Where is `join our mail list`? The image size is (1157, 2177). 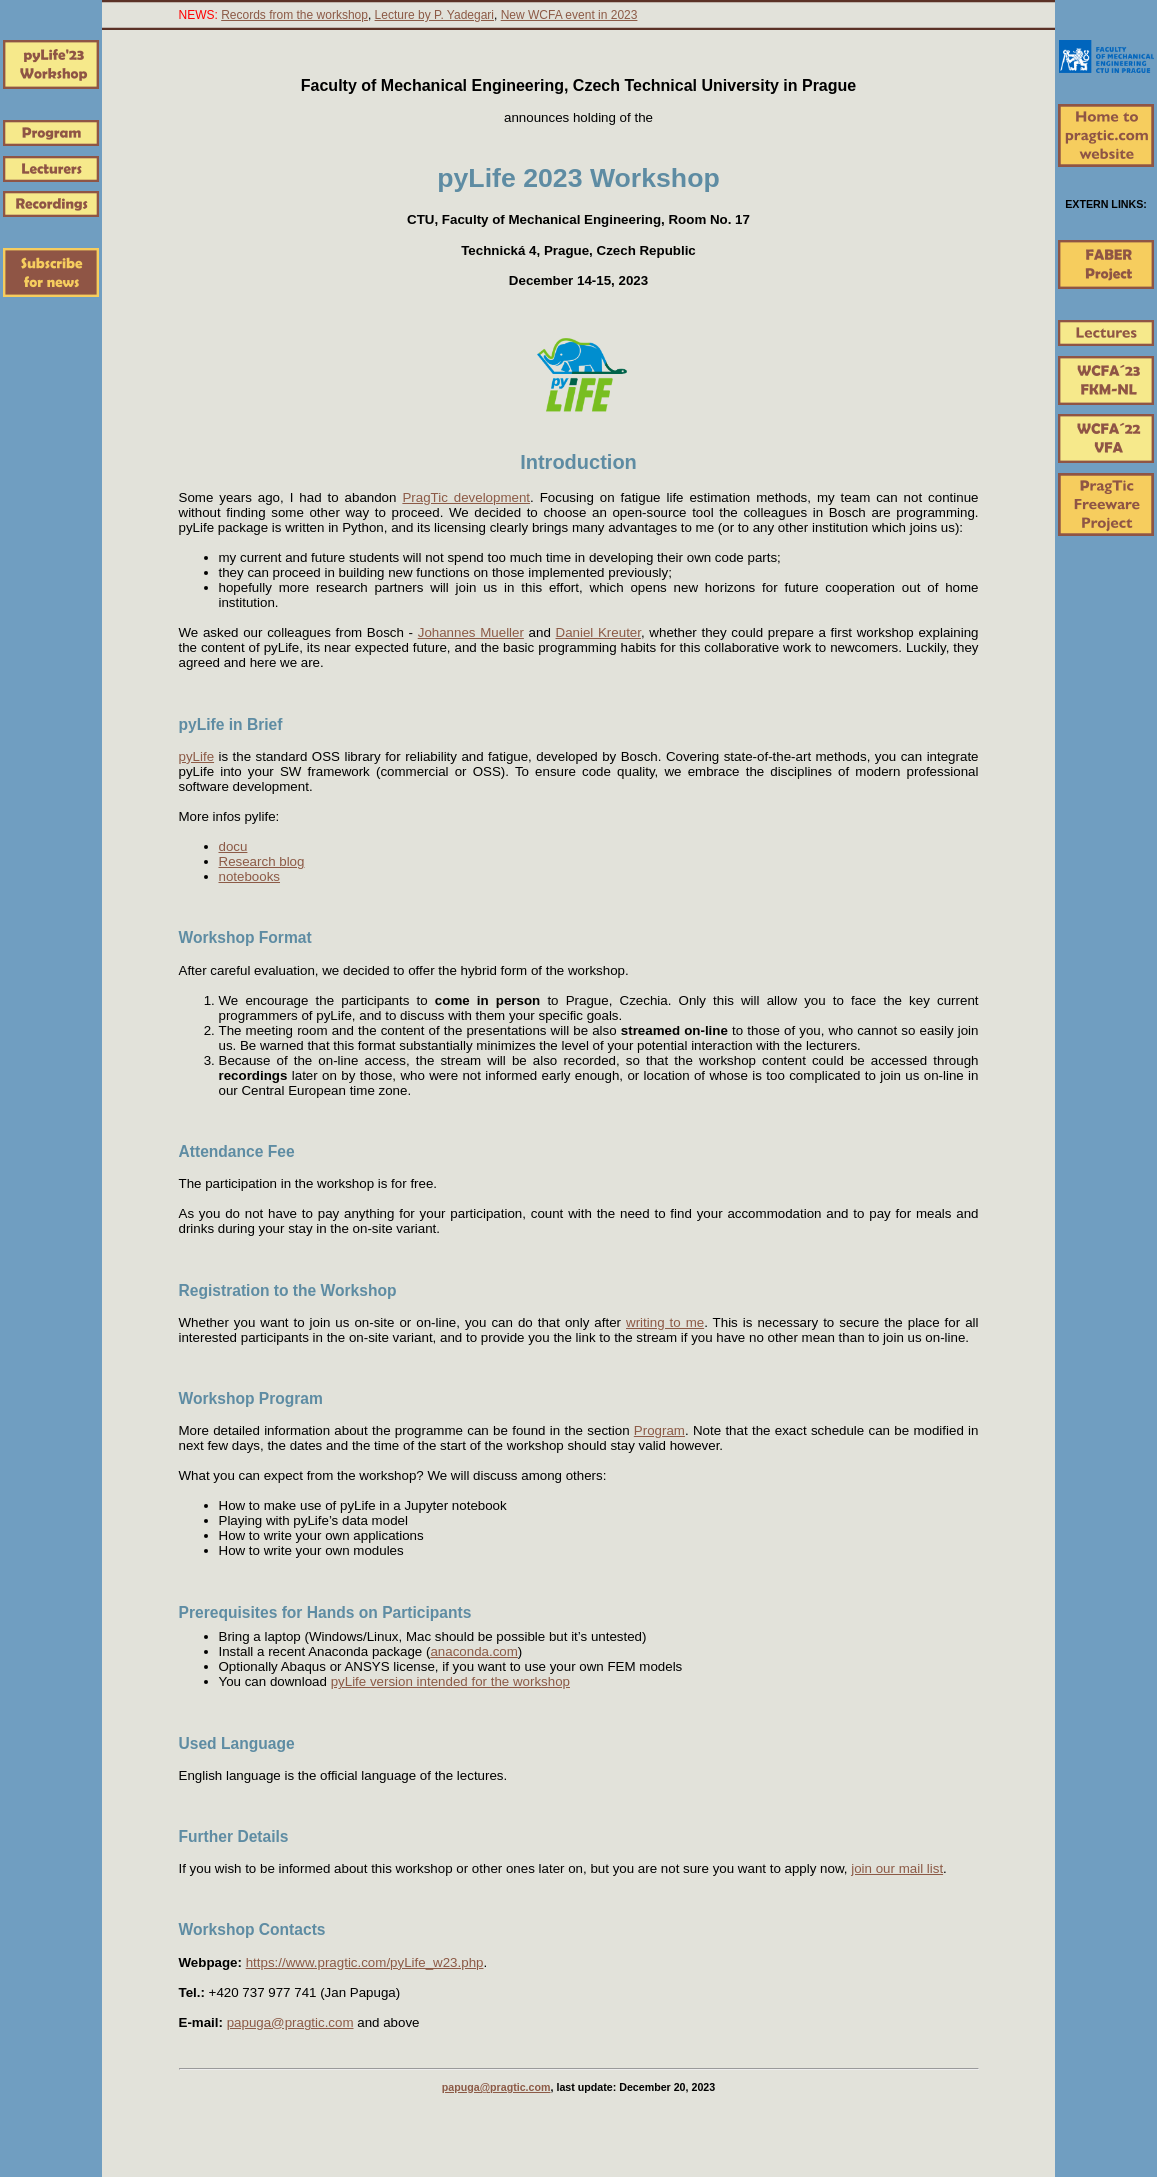
join our mail list is located at coordinates (897, 1868).